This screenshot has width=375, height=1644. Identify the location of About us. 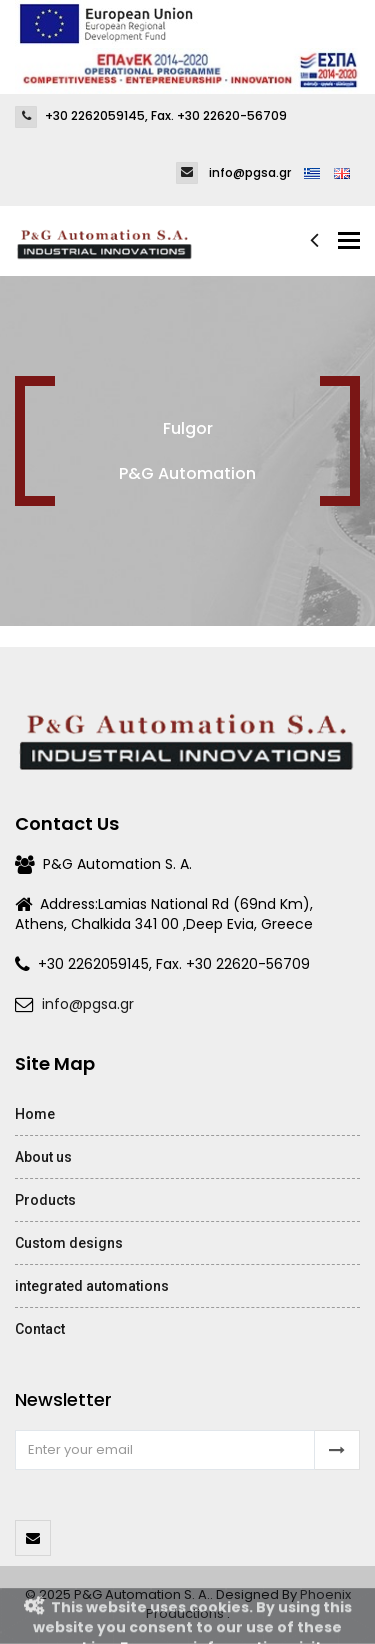
(43, 1157).